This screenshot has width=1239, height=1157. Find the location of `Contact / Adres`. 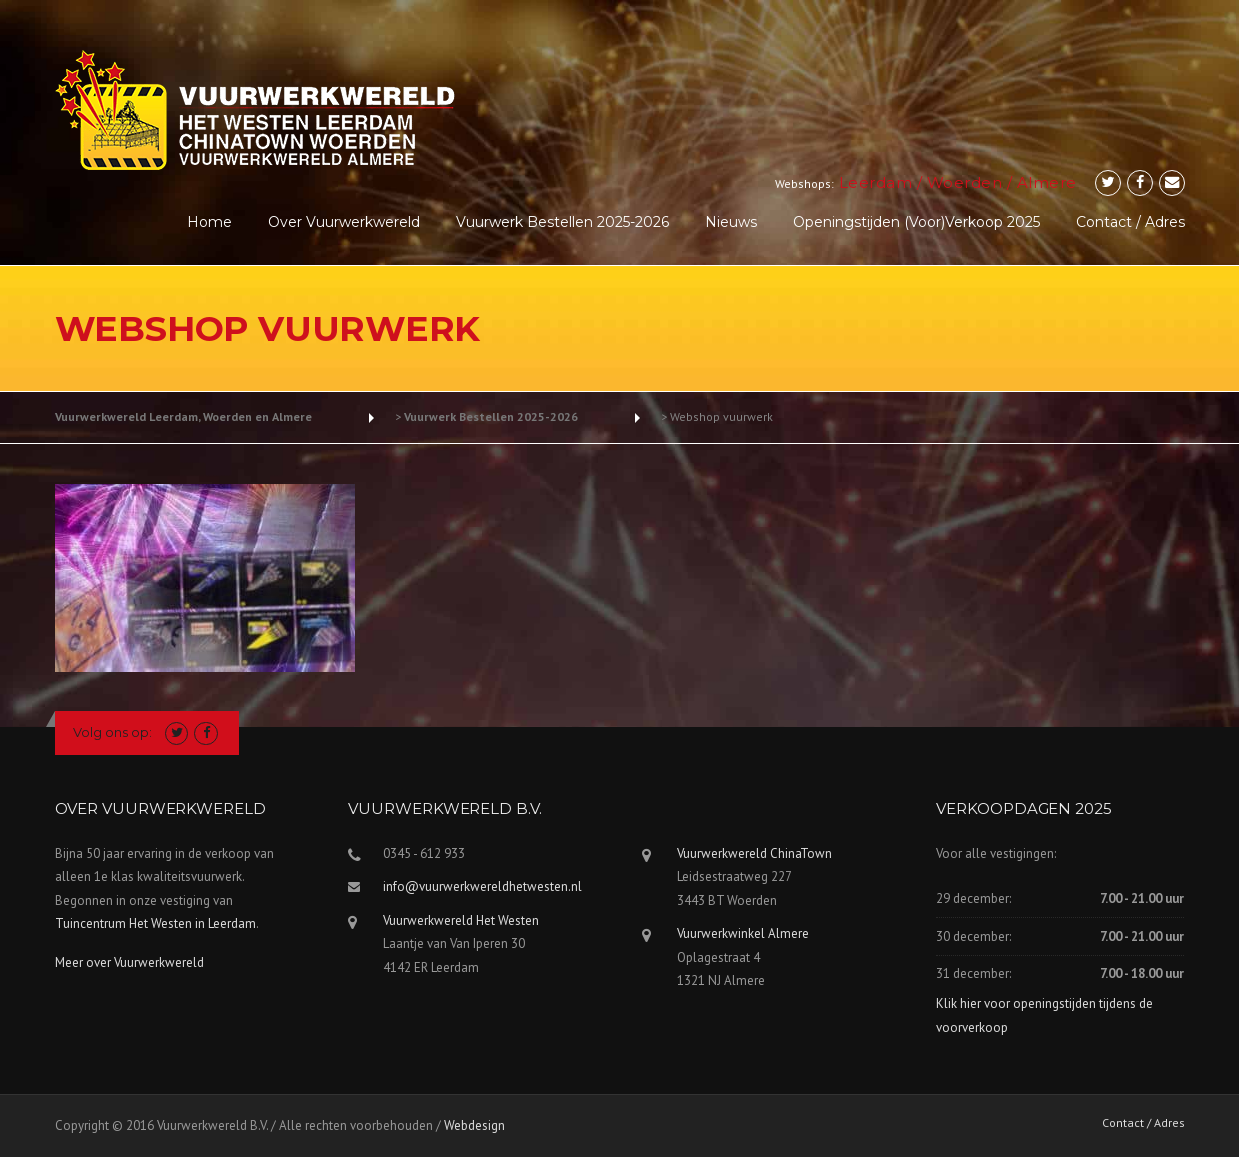

Contact / Adres is located at coordinates (1130, 222).